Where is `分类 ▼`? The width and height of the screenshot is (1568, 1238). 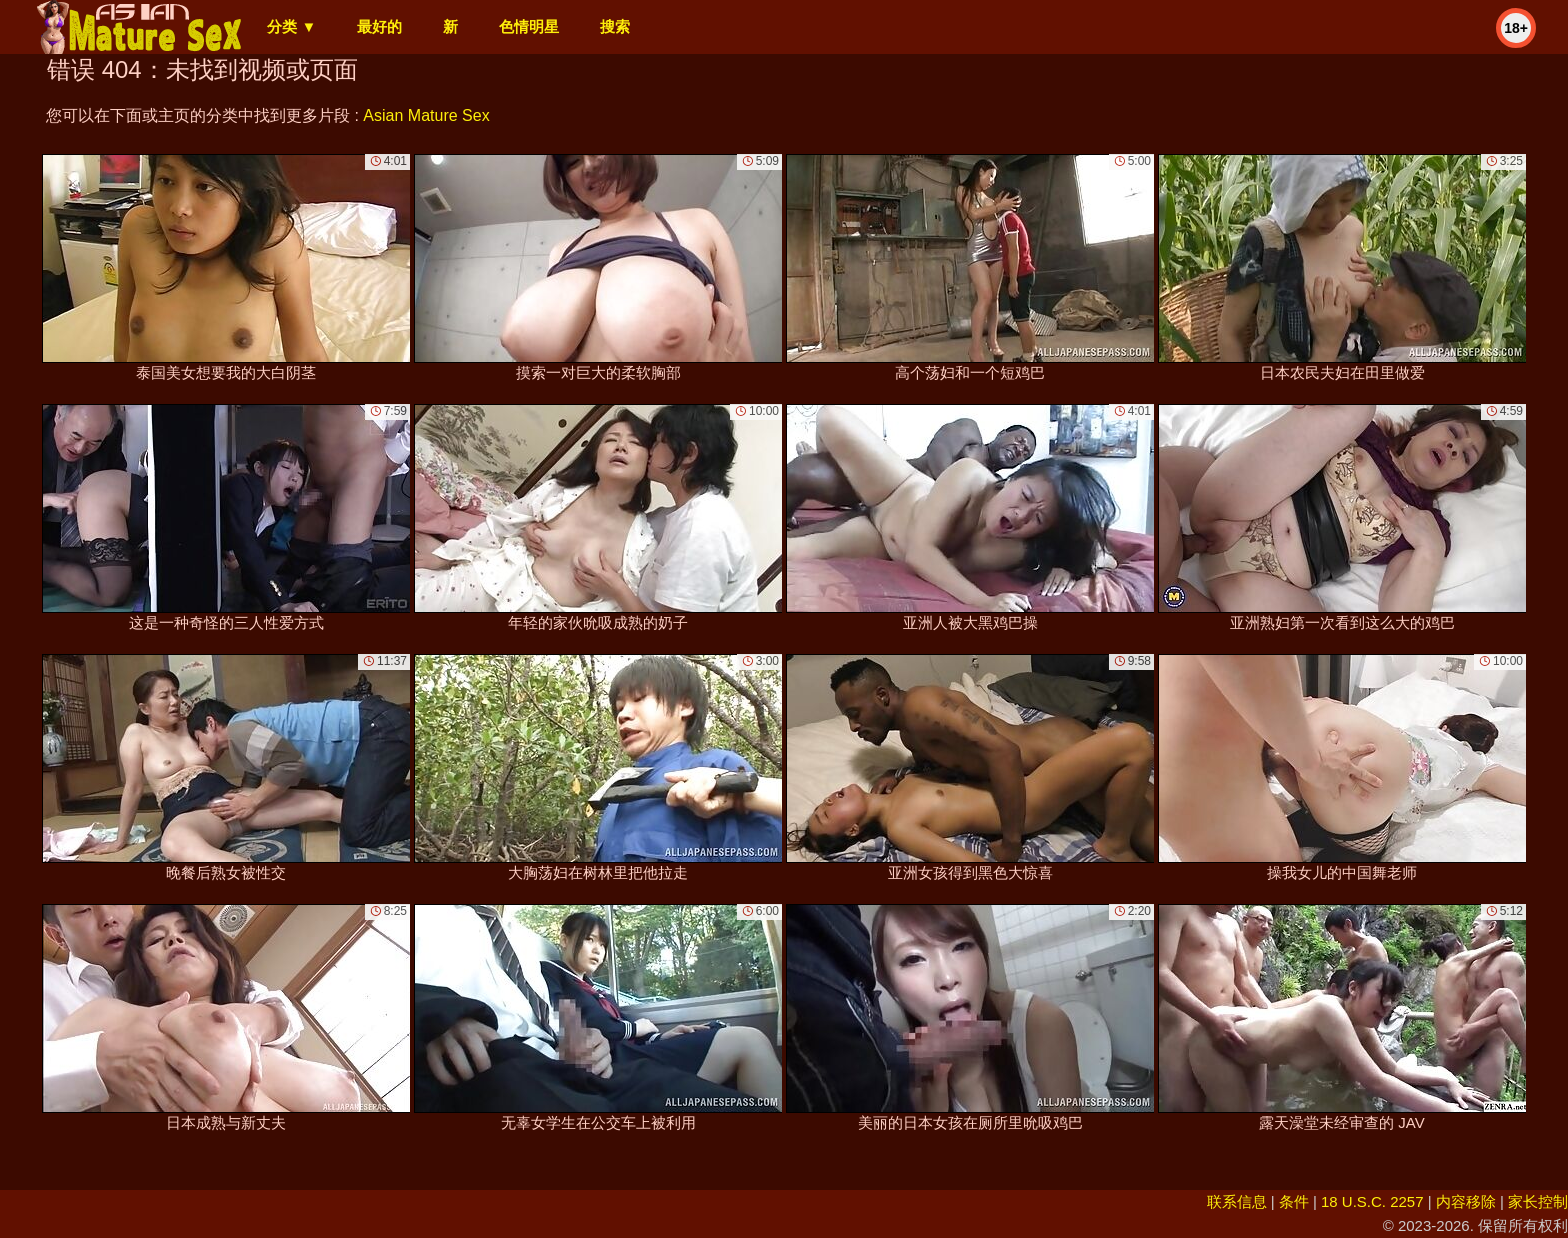
分类 ▼ is located at coordinates (291, 26).